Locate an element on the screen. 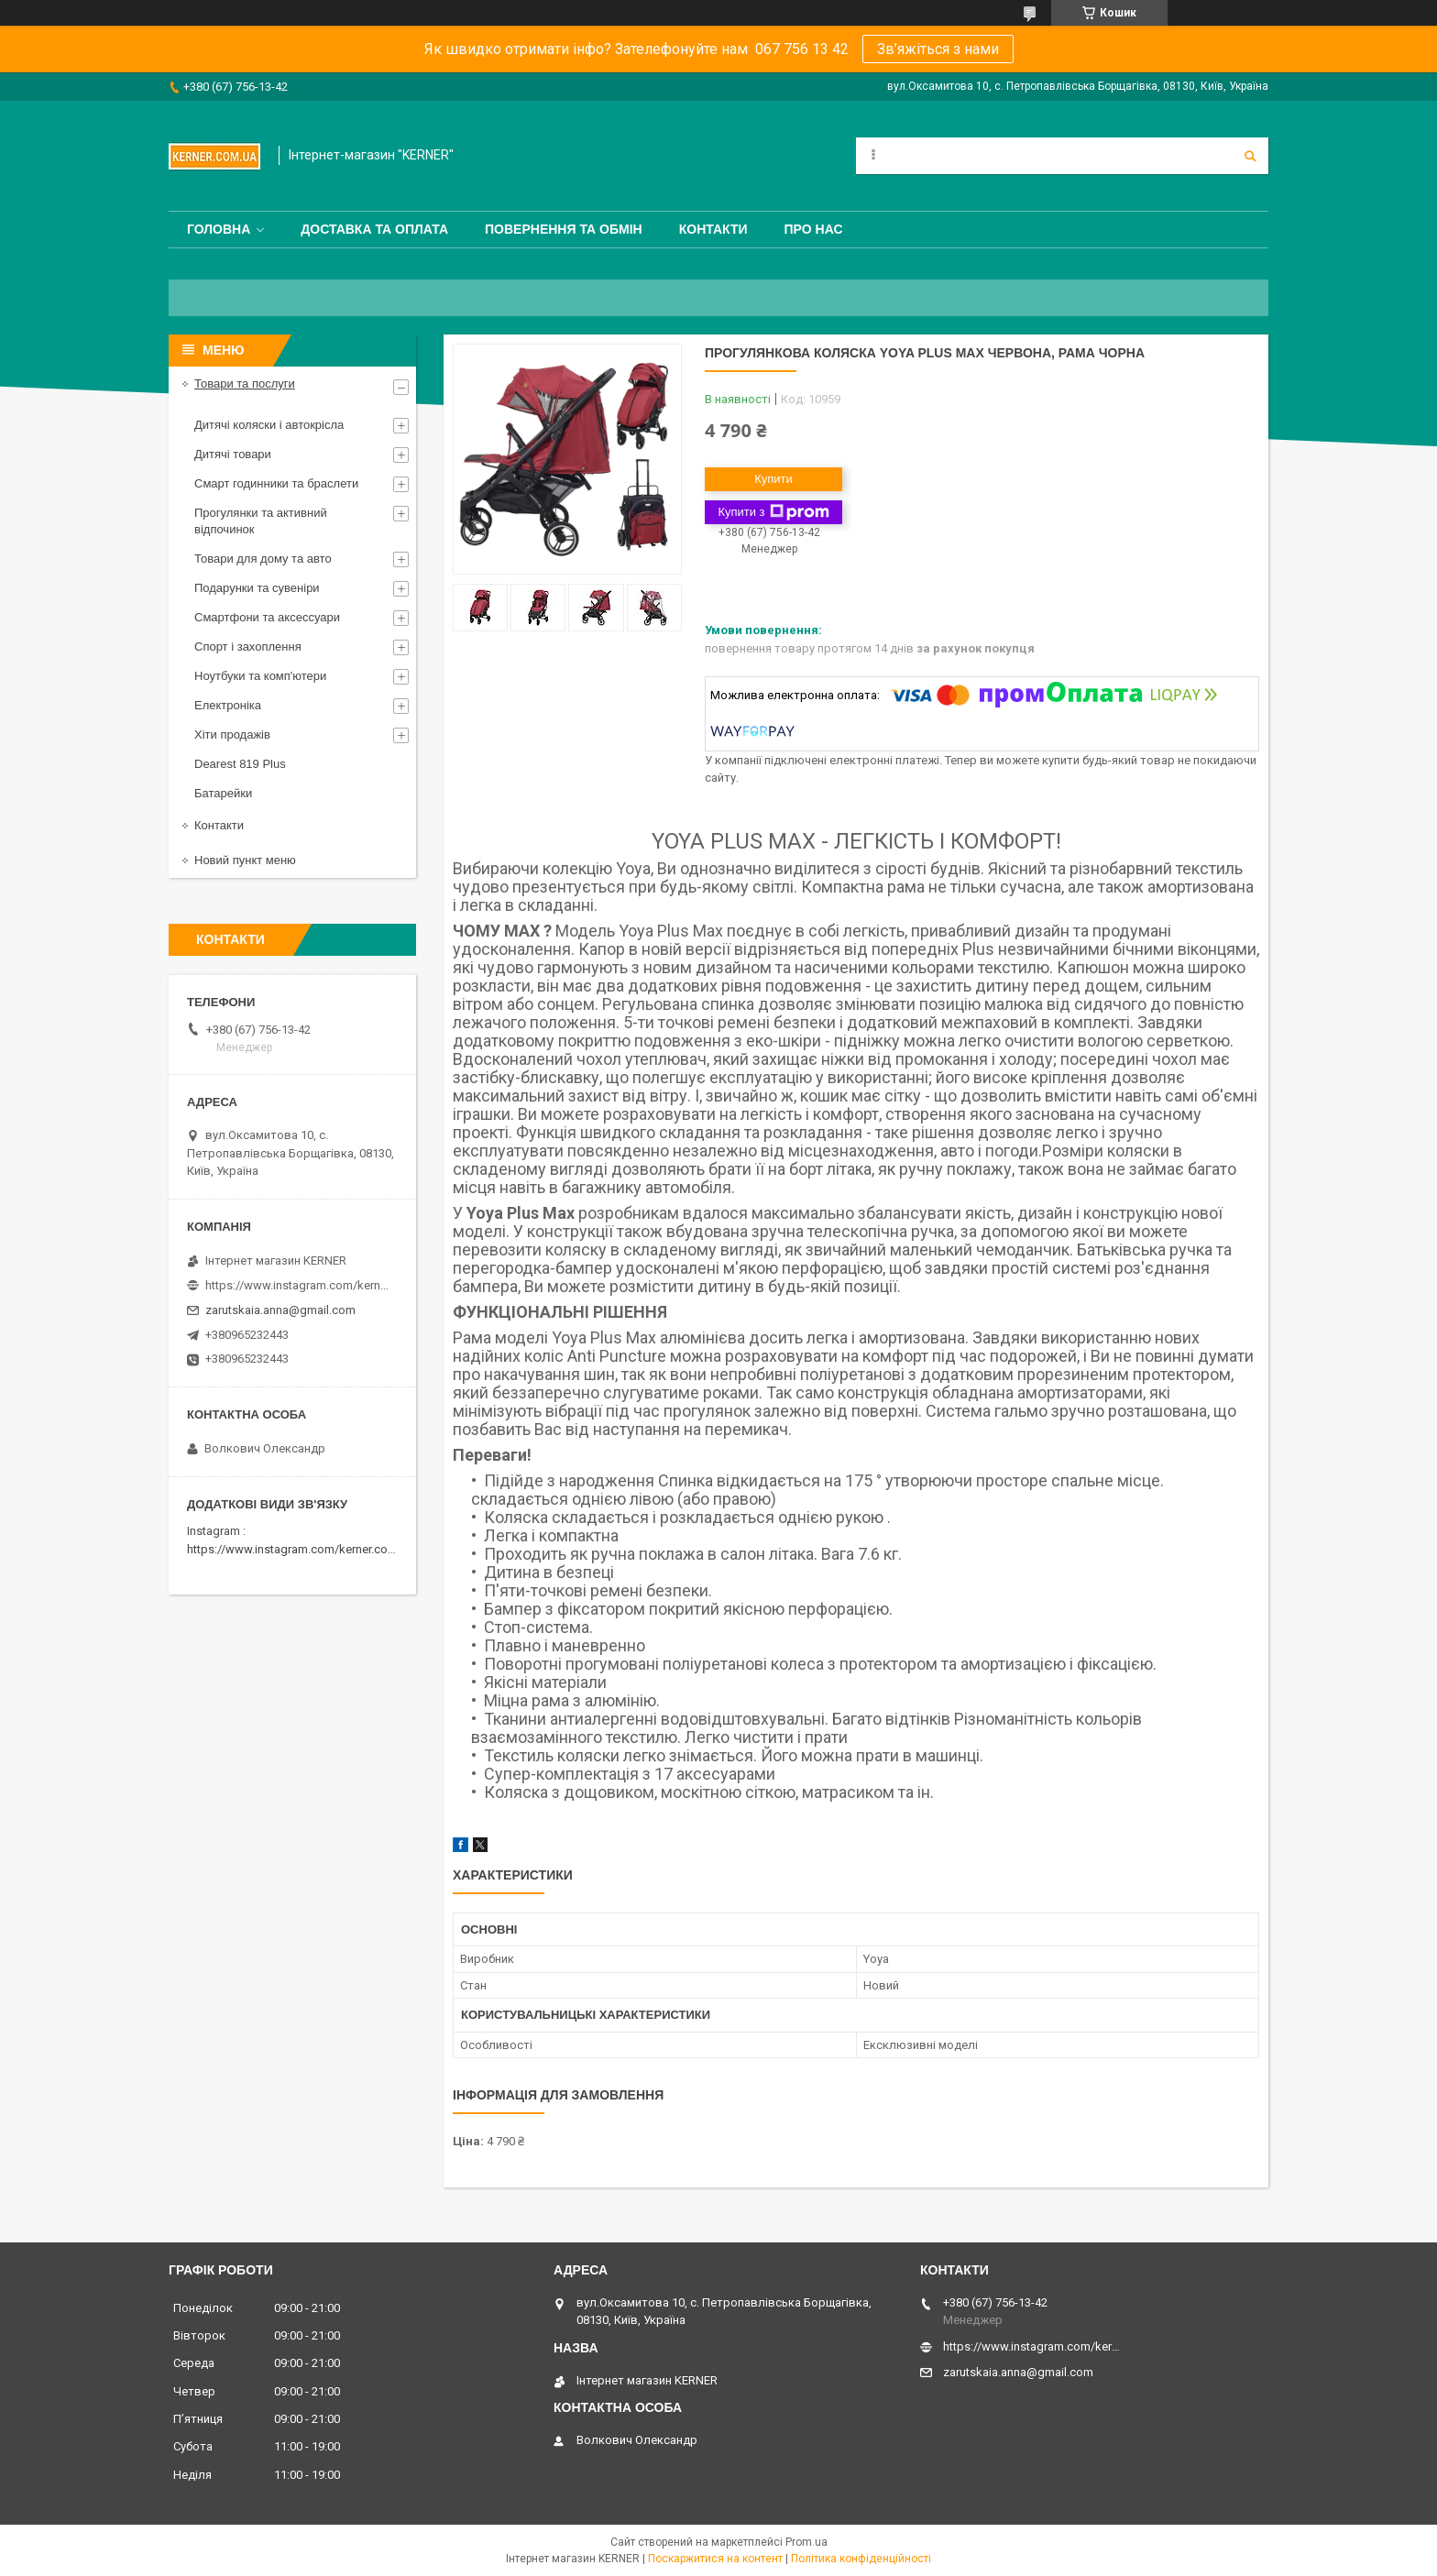 The image size is (1437, 2576). zarutskaia.anna@gmail.com is located at coordinates (280, 1310).